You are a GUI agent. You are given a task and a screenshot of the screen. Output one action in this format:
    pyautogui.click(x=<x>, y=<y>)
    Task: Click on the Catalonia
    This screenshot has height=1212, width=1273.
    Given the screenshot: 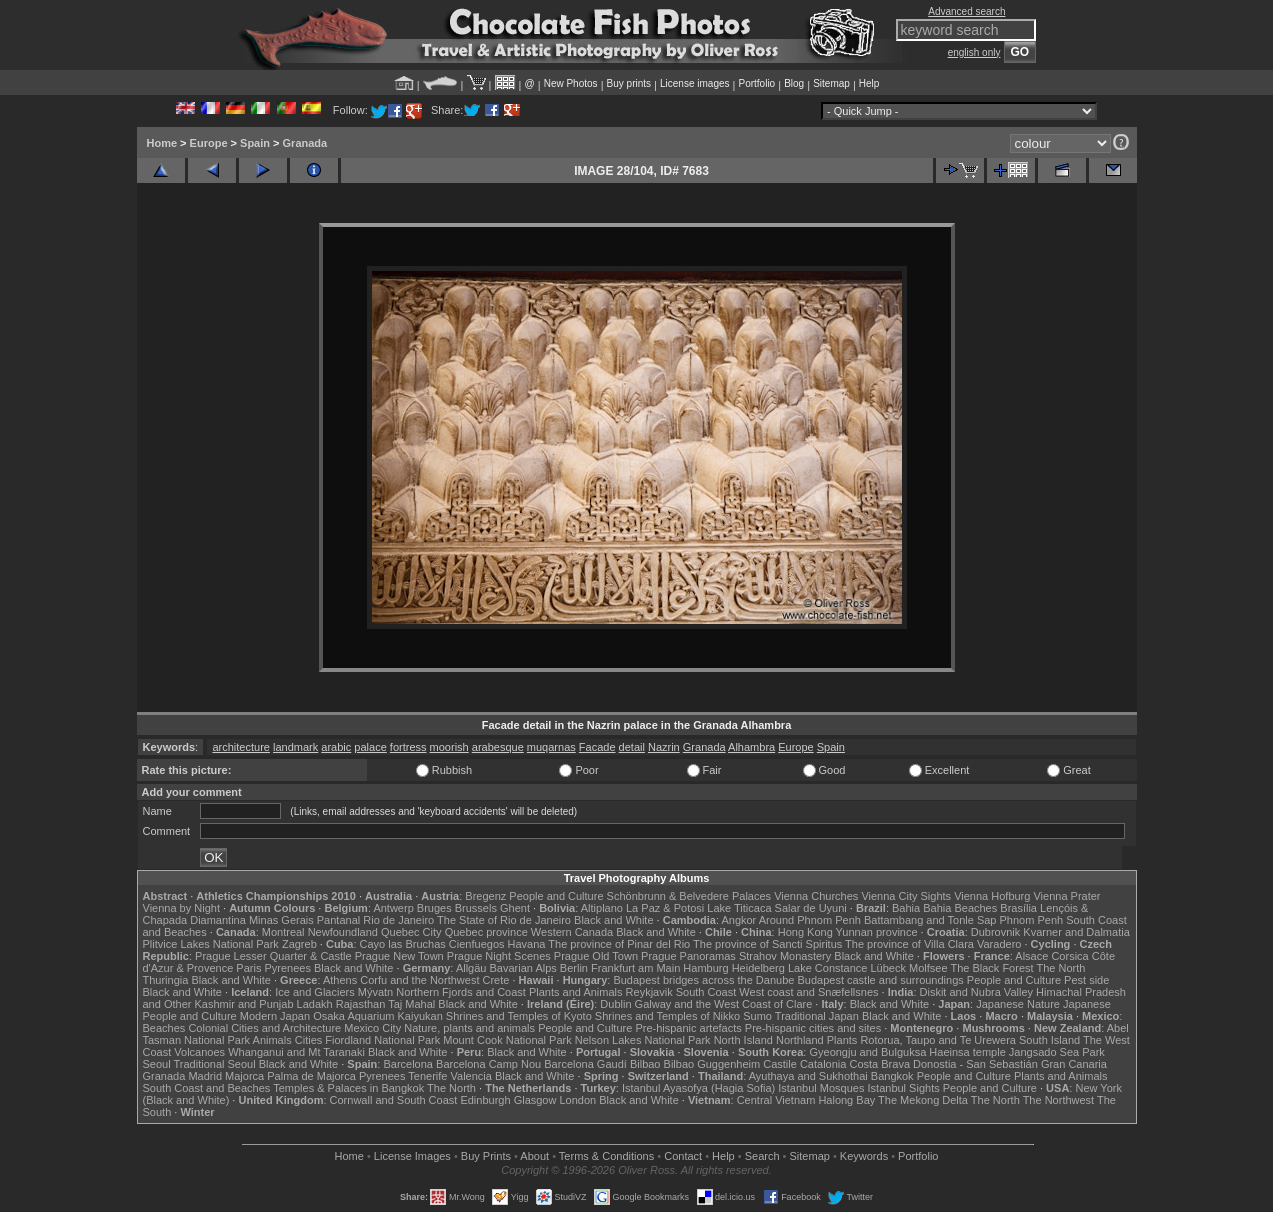 What is the action you would take?
    pyautogui.click(x=823, y=1064)
    